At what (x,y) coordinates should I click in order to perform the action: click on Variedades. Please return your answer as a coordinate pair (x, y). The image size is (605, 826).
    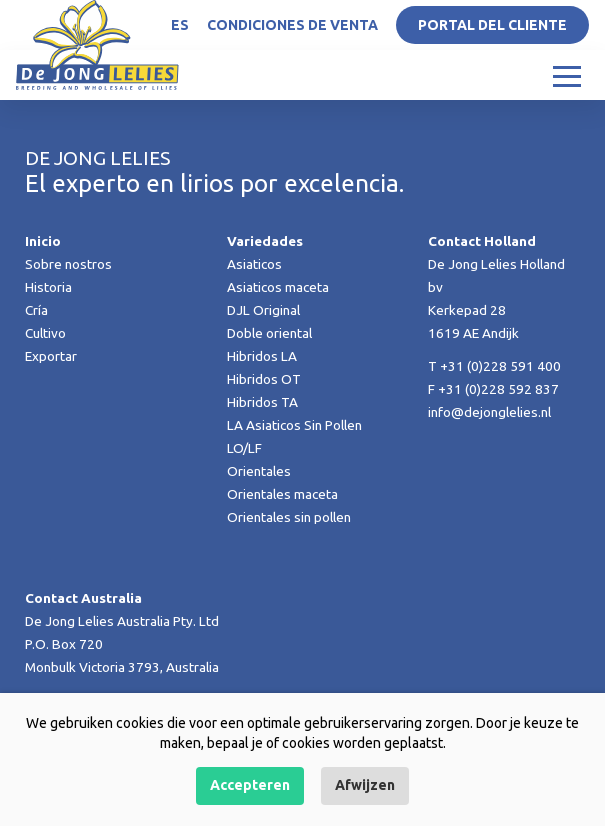
    Looking at the image, I should click on (265, 241).